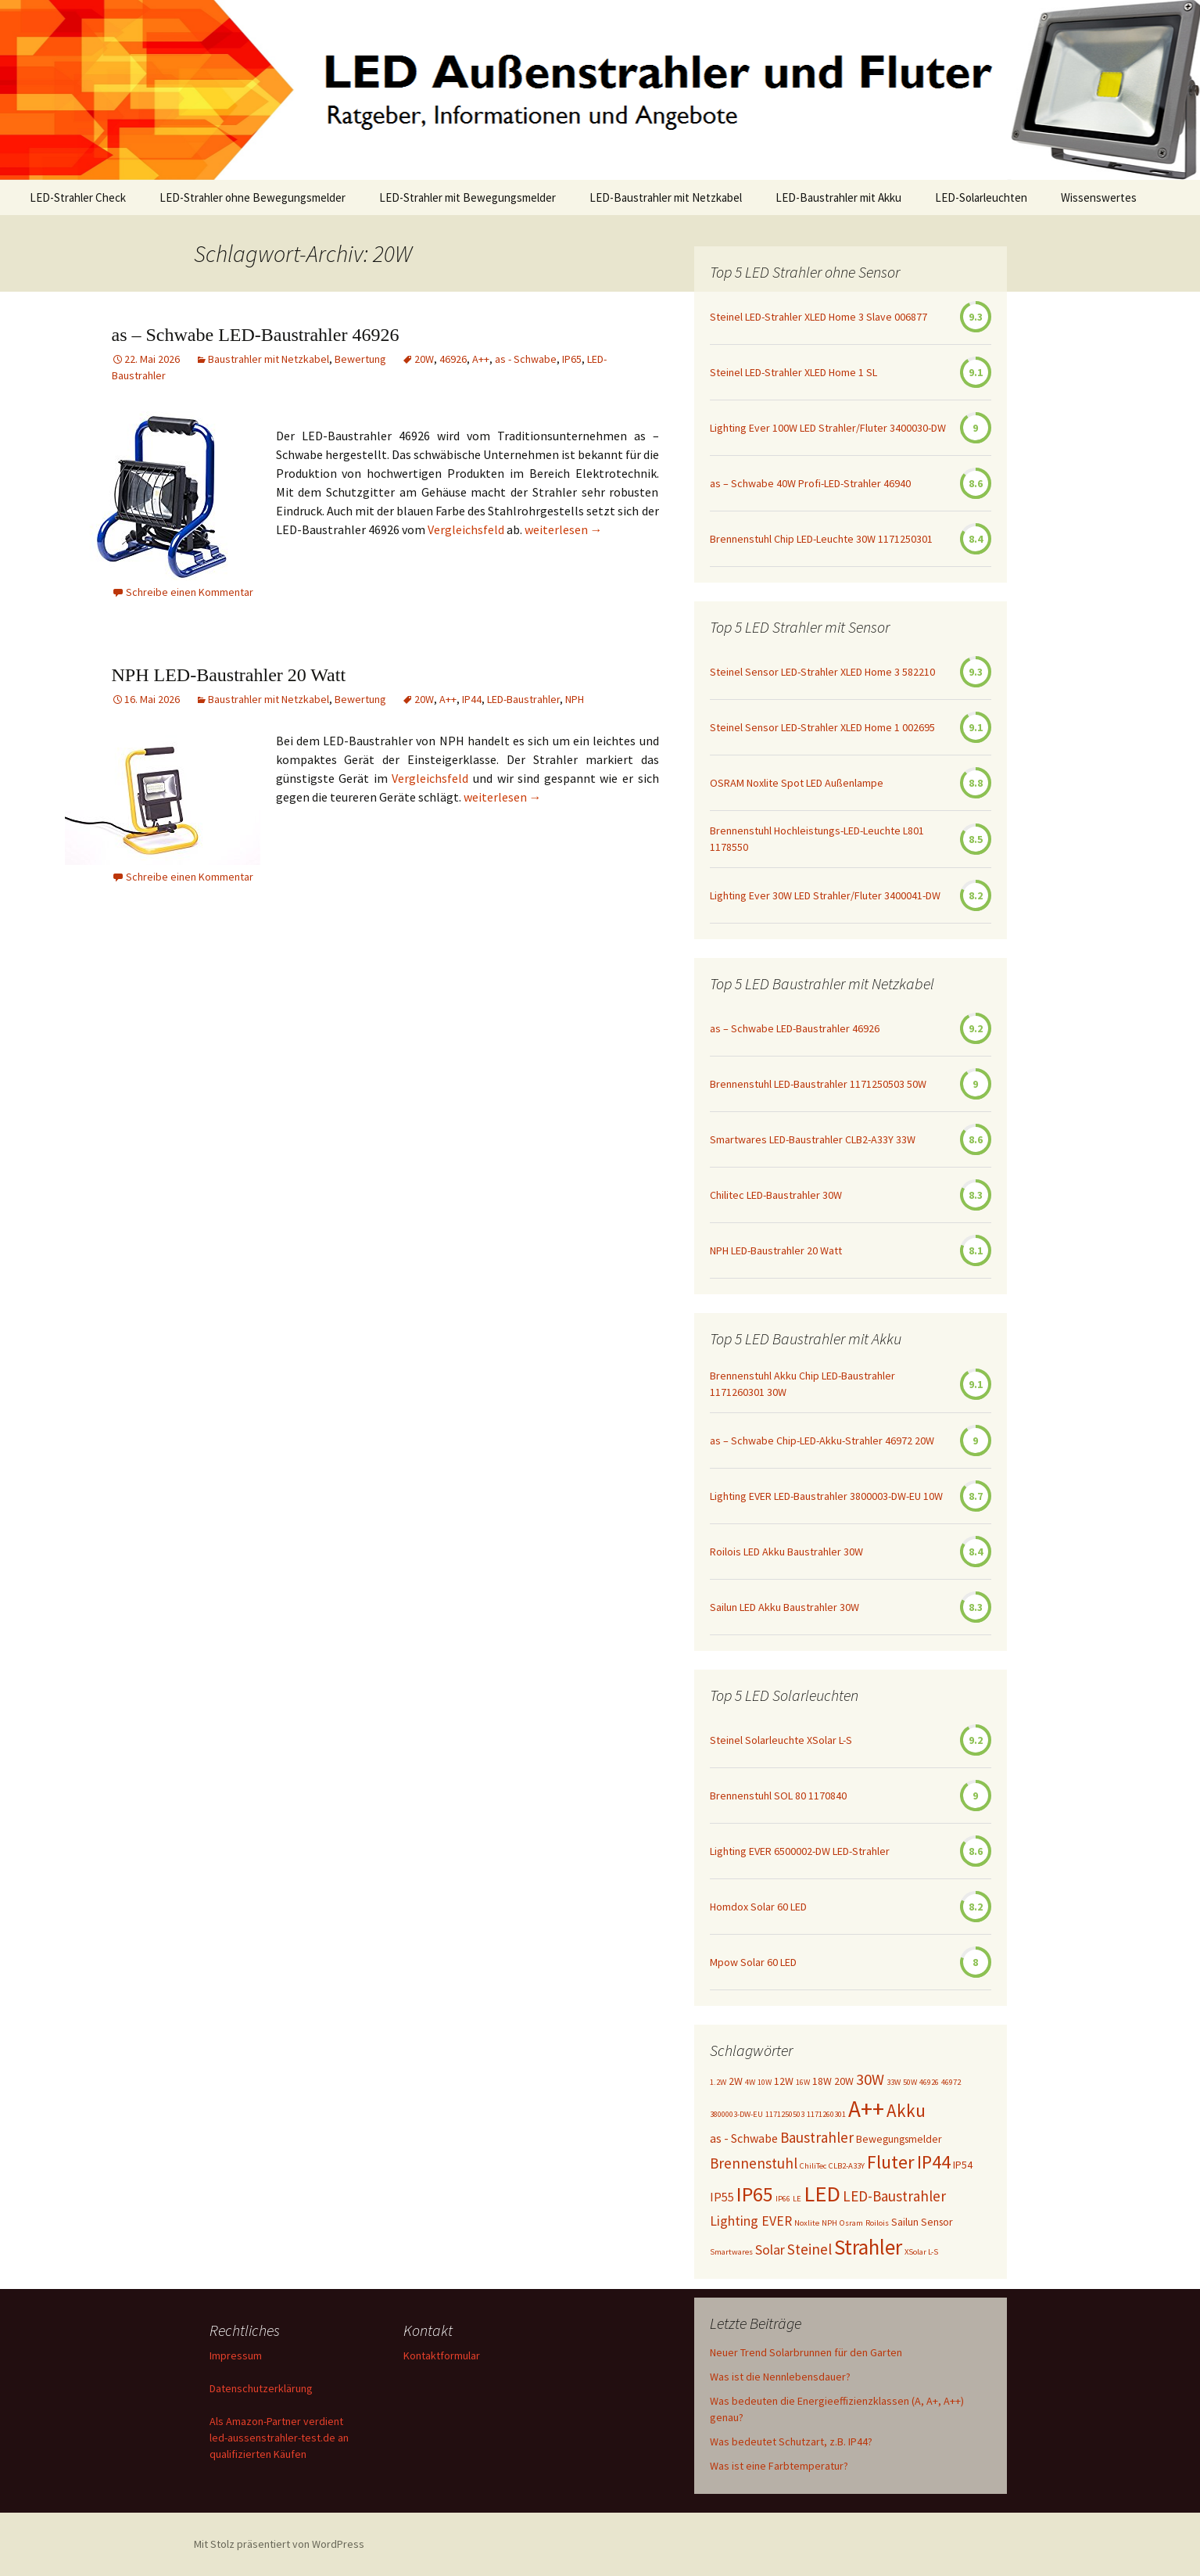 This screenshot has height=2576, width=1200. What do you see at coordinates (825, 895) in the screenshot?
I see `Lighting Ever 30W LED Strahler/Fluter 3400041-DW` at bounding box center [825, 895].